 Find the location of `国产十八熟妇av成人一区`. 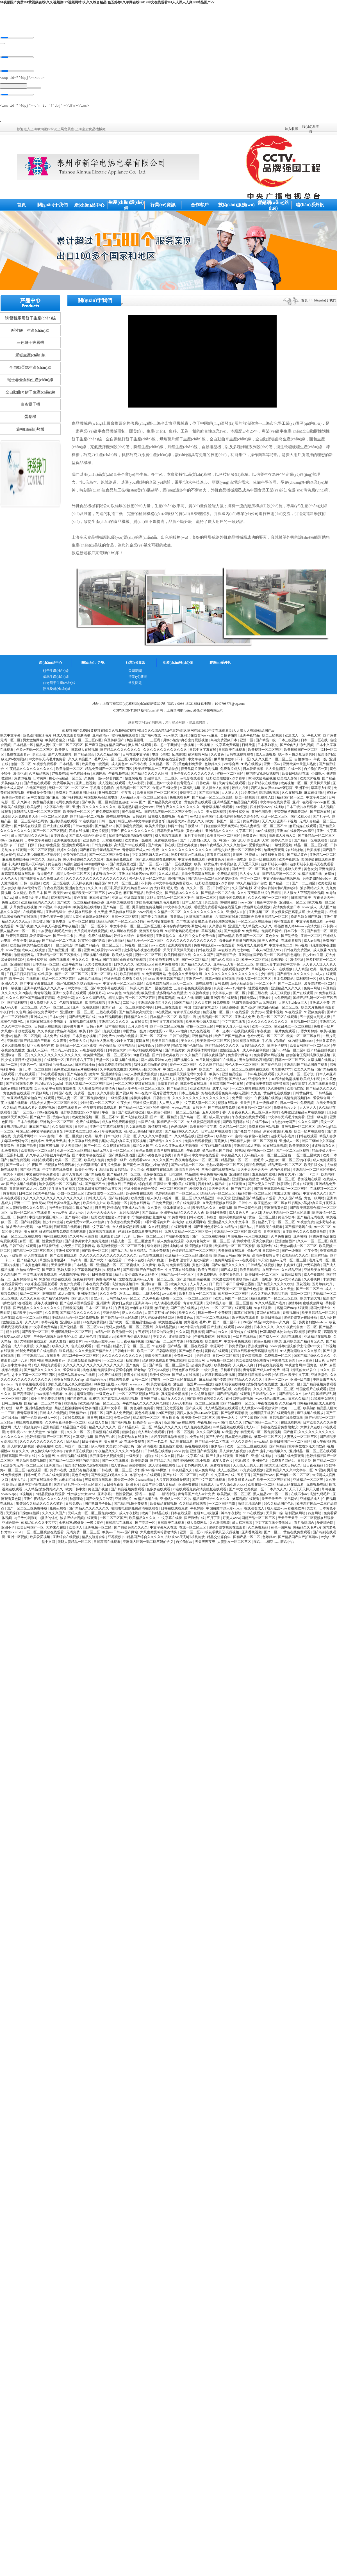

国产十八熟妇av成人一区 is located at coordinates (198, 842).